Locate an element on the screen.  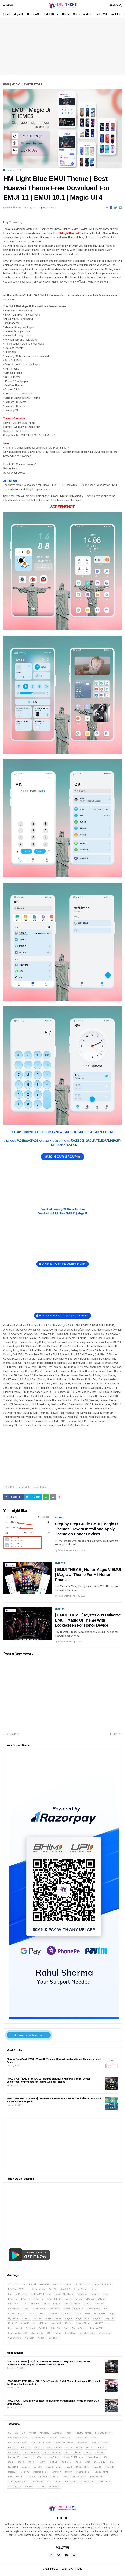
Windows11 is located at coordinates (54, 2338).